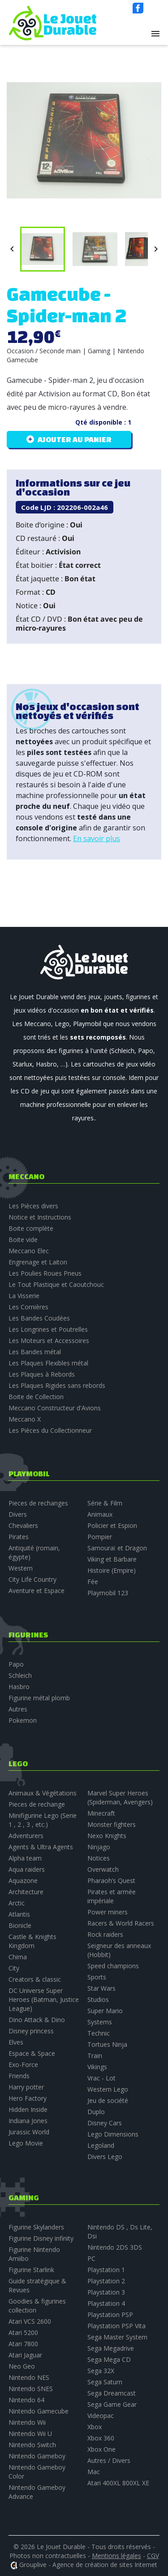 The height and width of the screenshot is (2576, 168). I want to click on Western Lego, so click(107, 2089).